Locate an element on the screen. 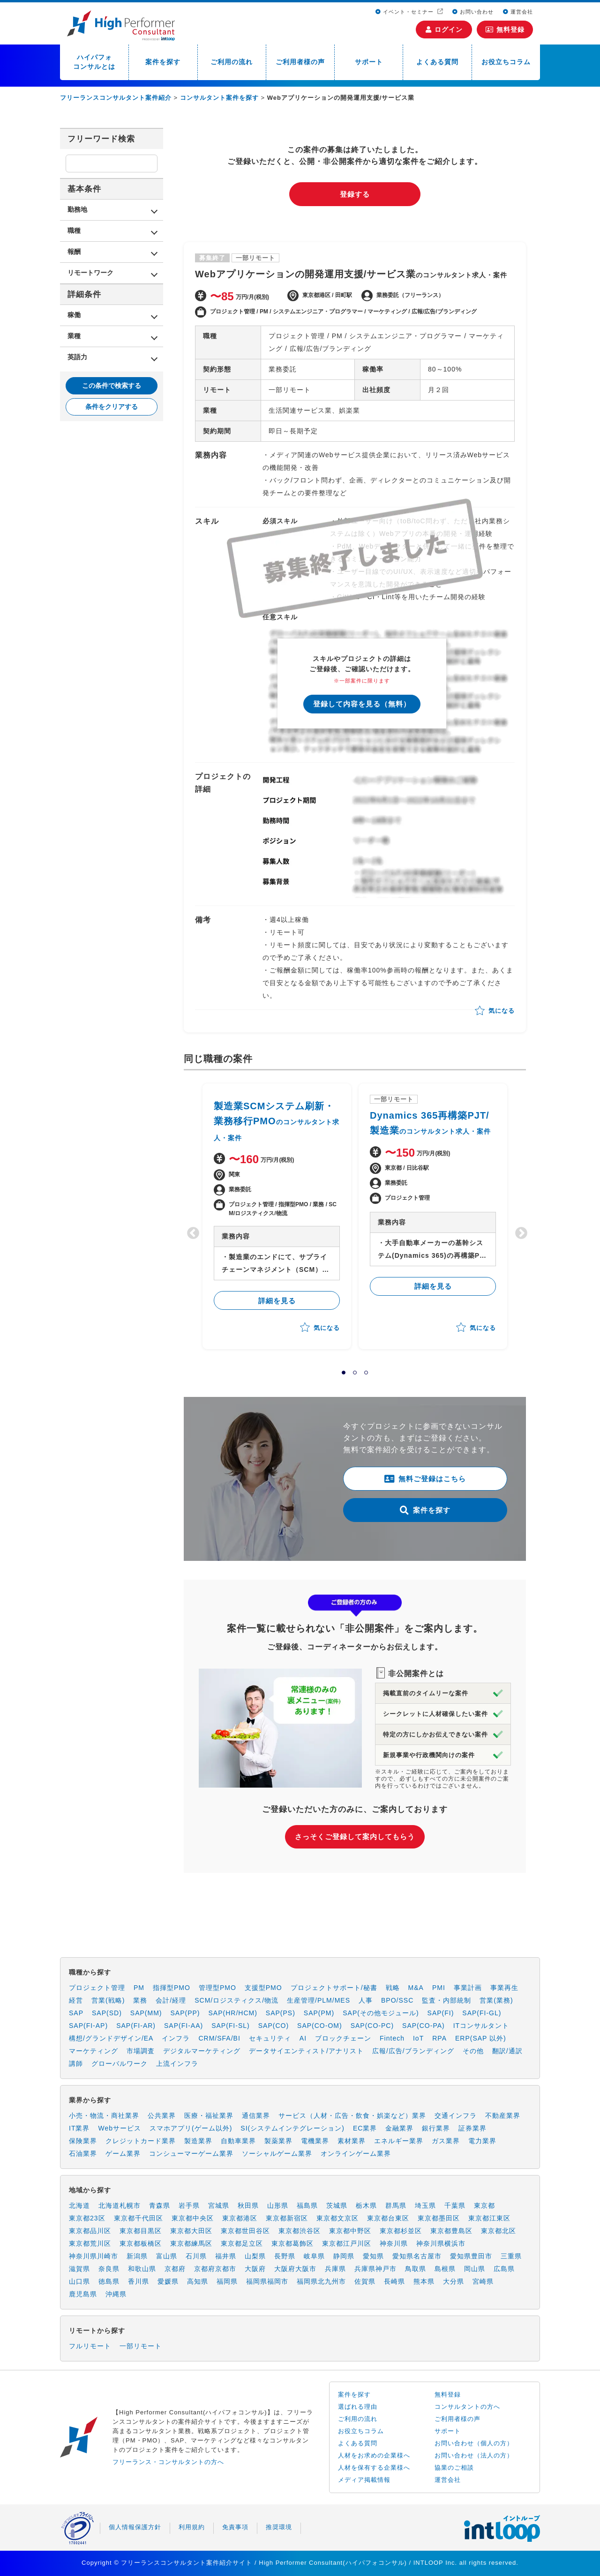 This screenshot has width=600, height=2576. AI is located at coordinates (303, 2038).